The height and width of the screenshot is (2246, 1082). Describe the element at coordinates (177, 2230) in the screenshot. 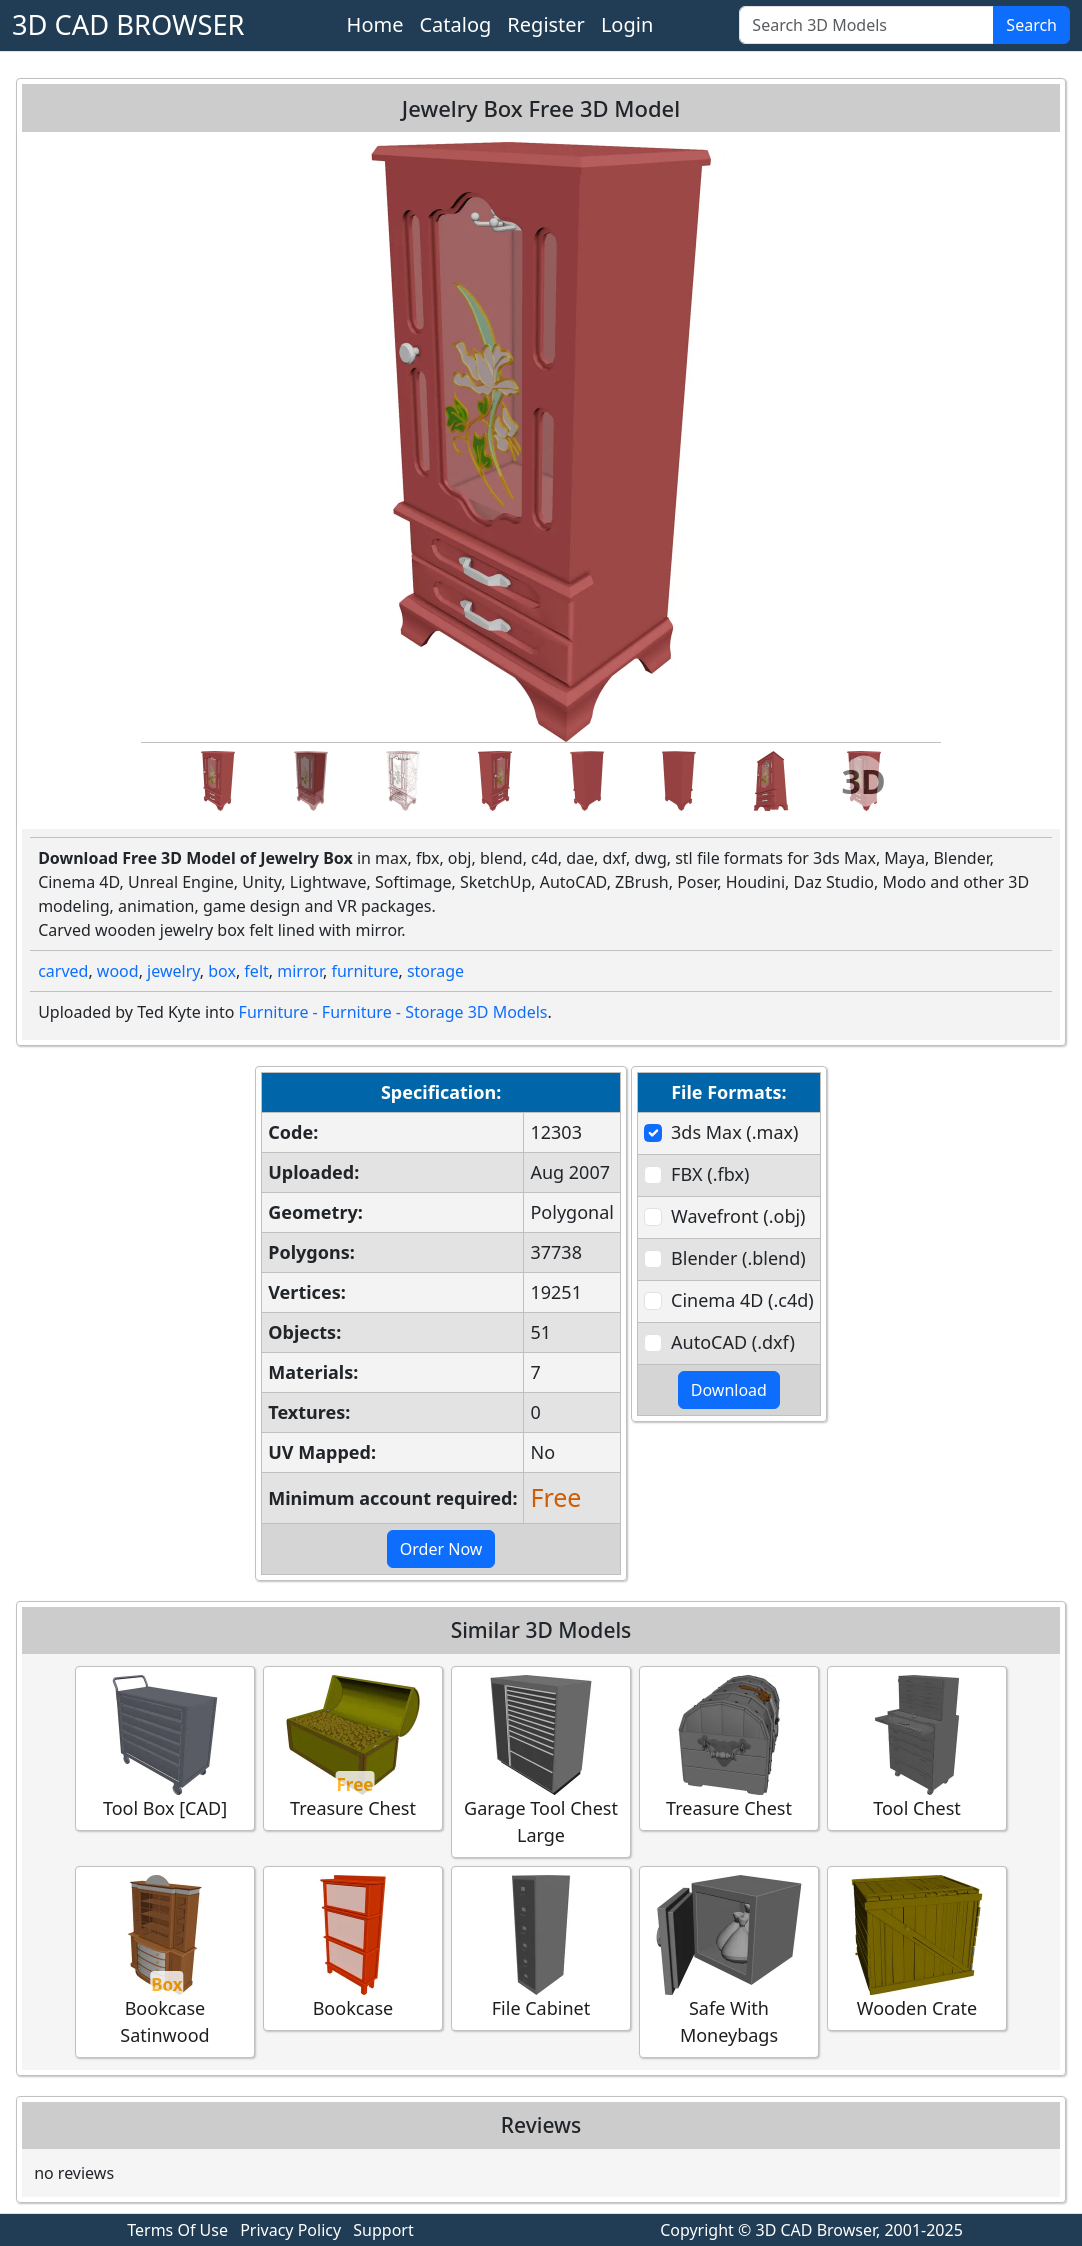

I see `Terms Of Use` at that location.